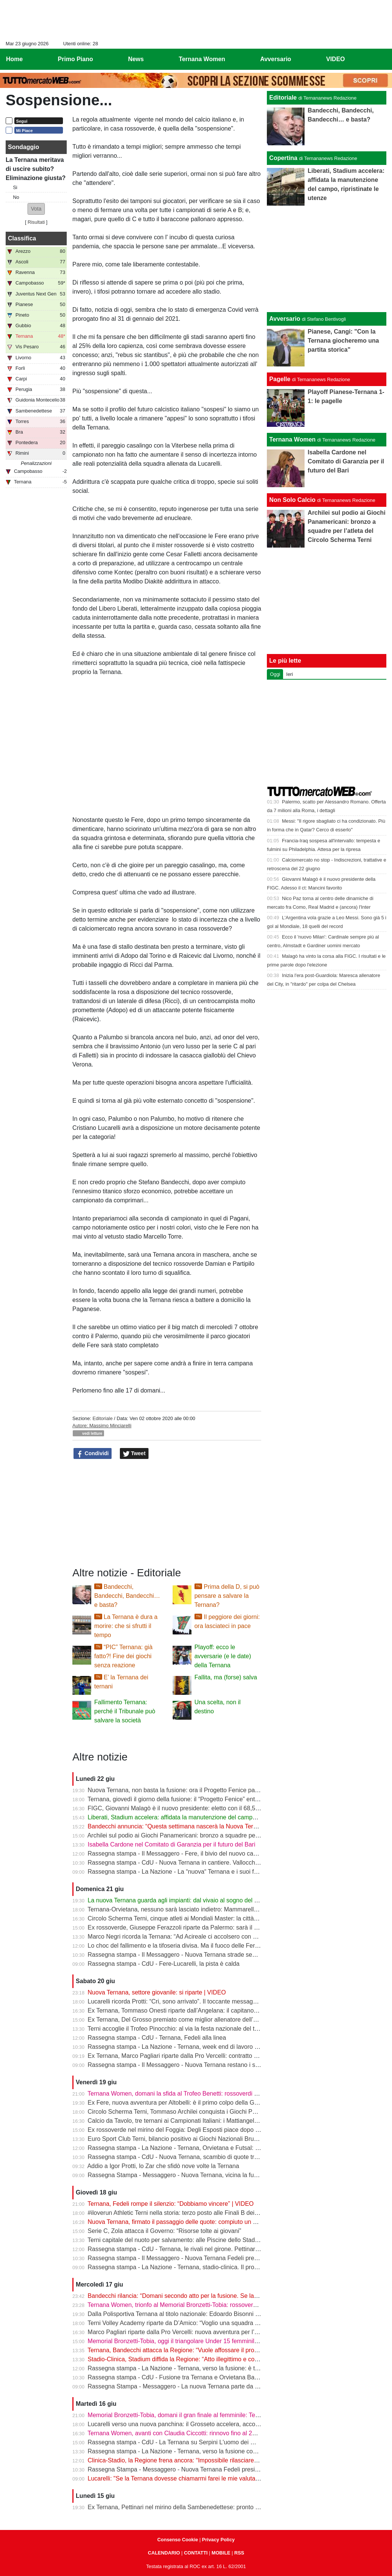 The height and width of the screenshot is (2576, 392). What do you see at coordinates (236, 2451) in the screenshot?
I see `Rassegna stampa - La Nazione - Ternana, verso la fusione con l’Orvietana. Ma in più di mille firmano per il “no“` at bounding box center [236, 2451].